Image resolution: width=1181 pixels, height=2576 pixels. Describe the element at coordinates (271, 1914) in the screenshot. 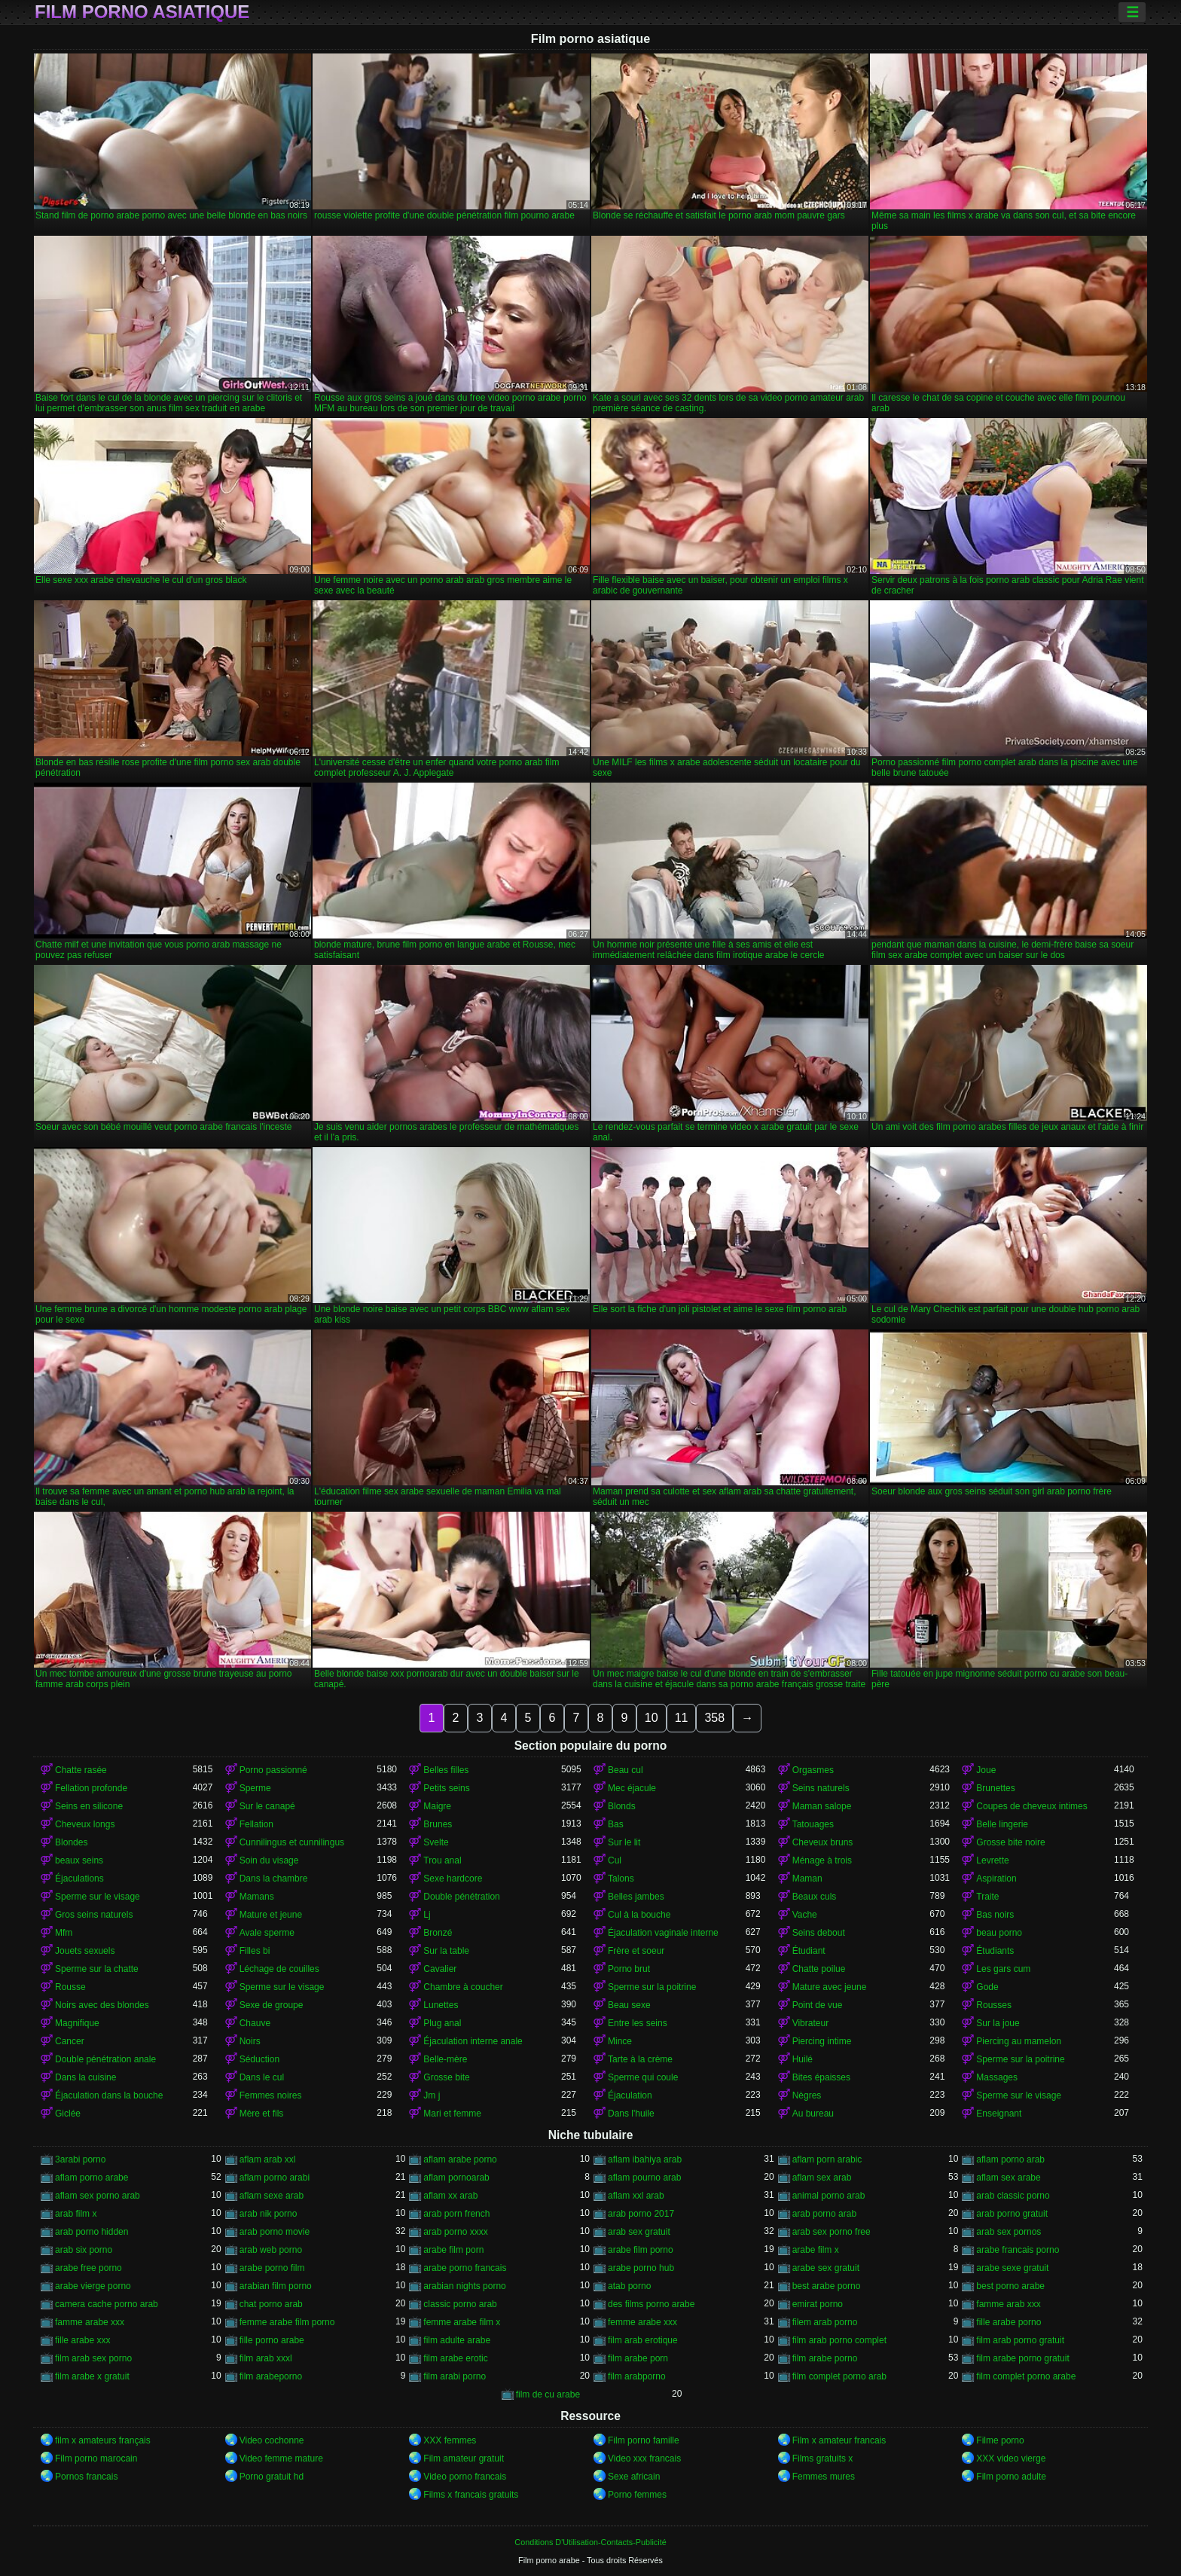

I see `Mature et jeune` at that location.